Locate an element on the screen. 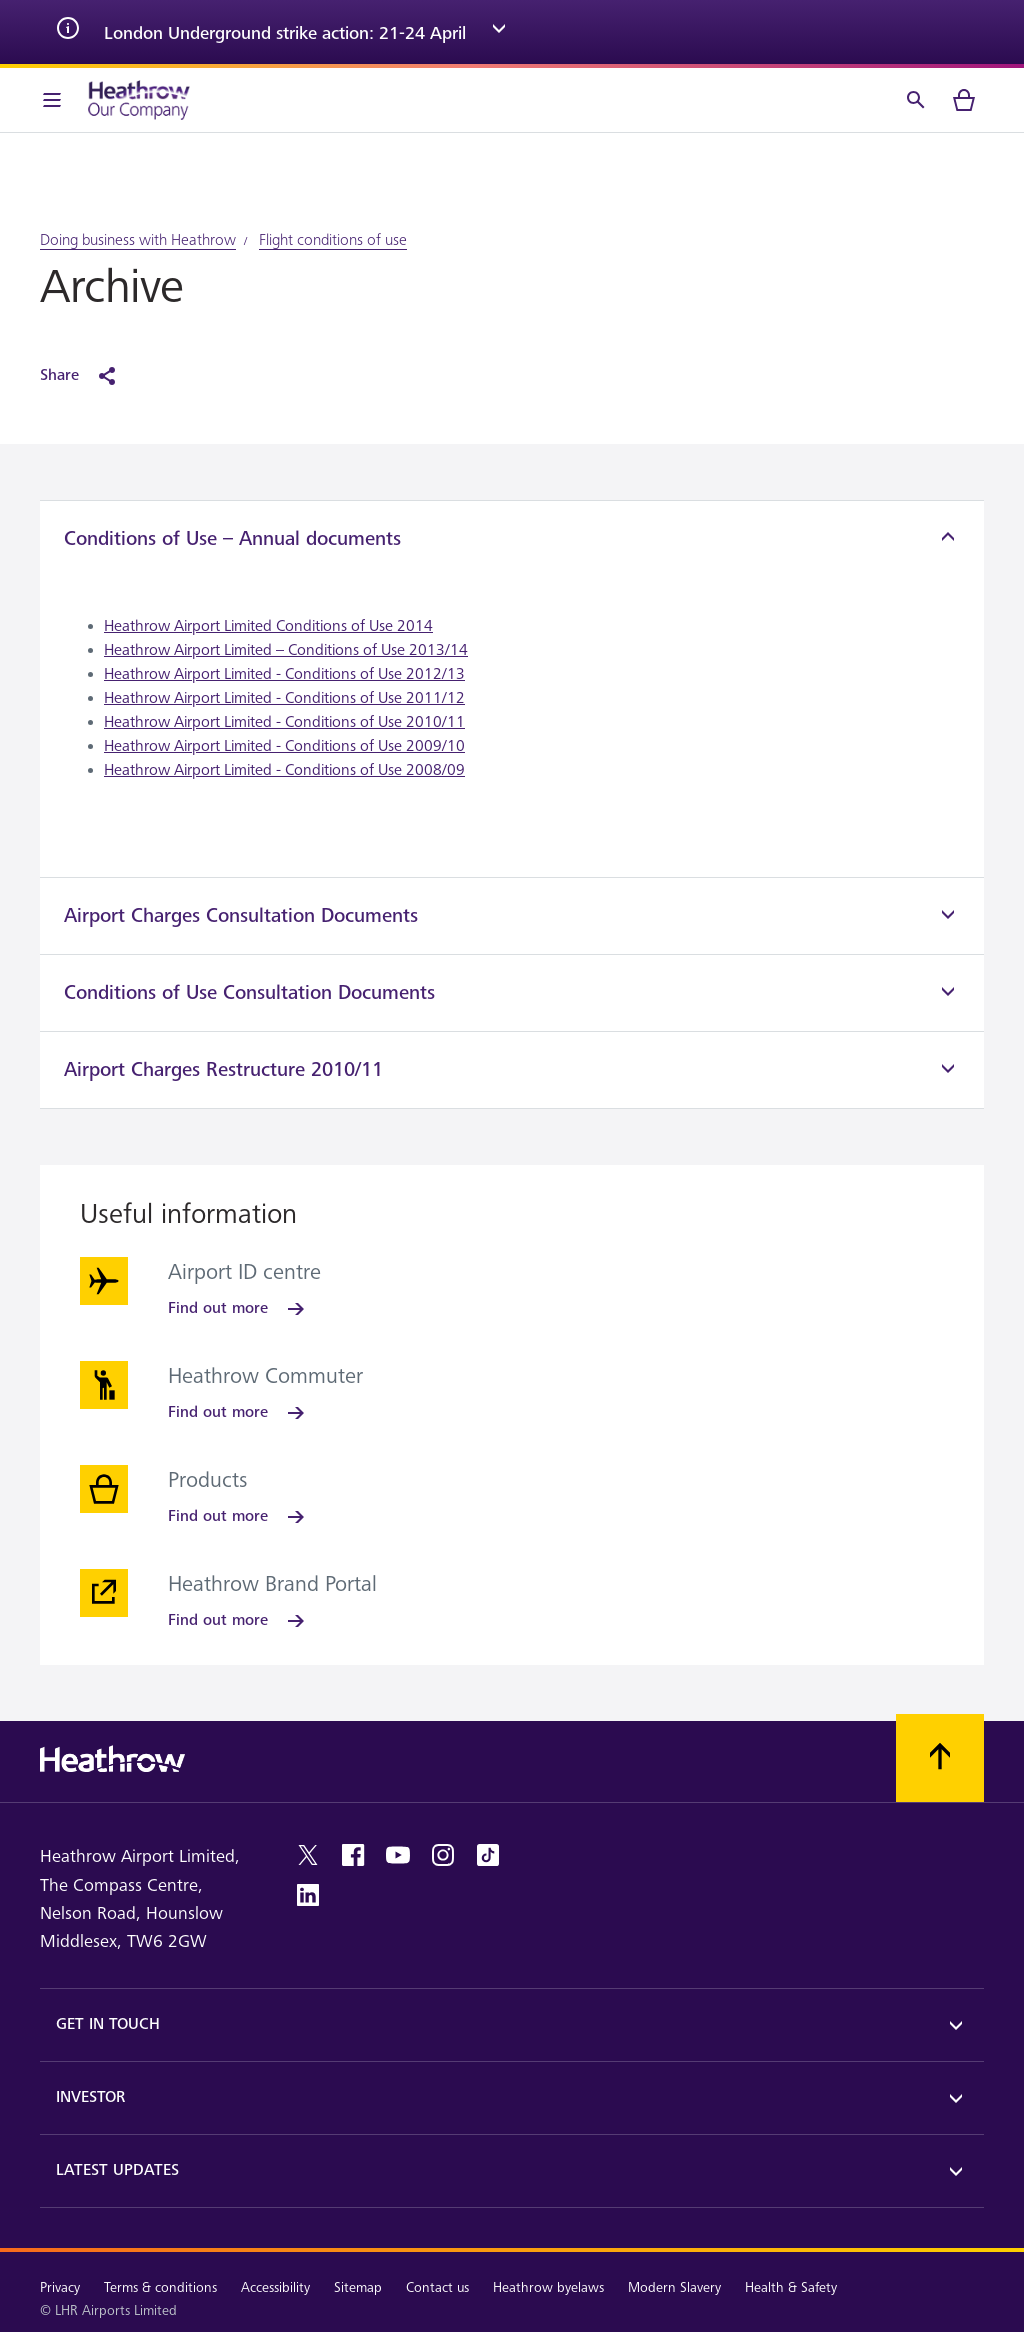 The width and height of the screenshot is (1024, 2332). [info icon] is located at coordinates (68, 32).